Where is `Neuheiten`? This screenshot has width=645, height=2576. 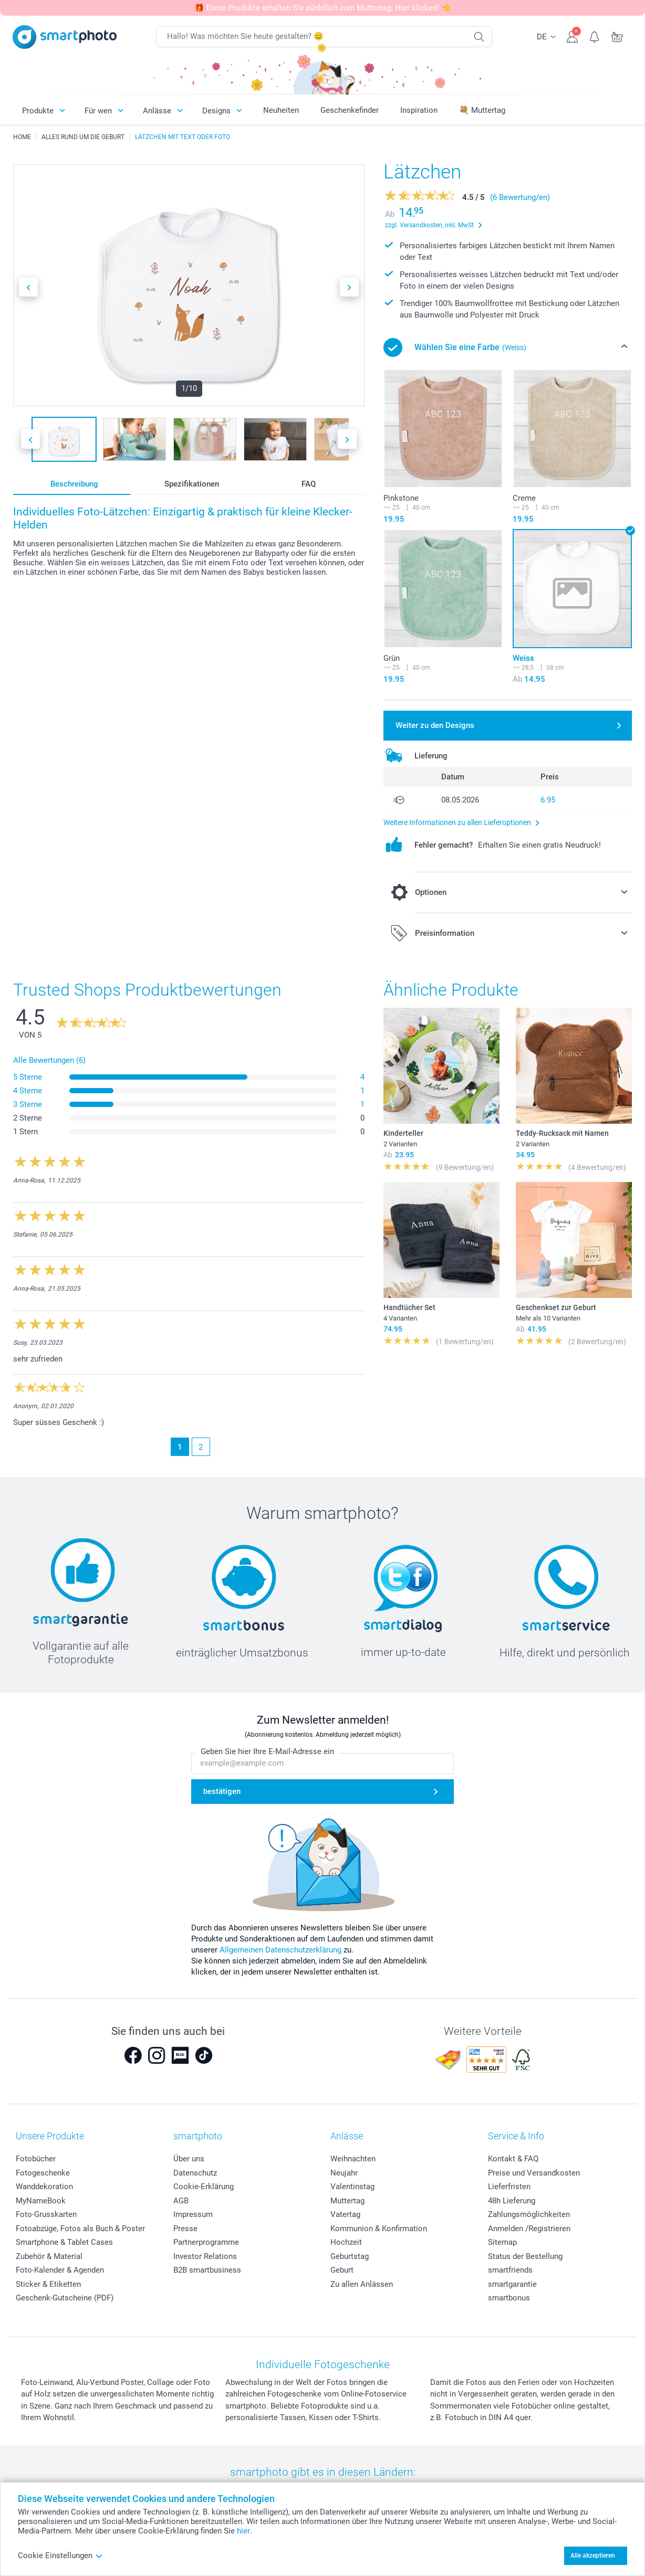
Neuheiten is located at coordinates (281, 110).